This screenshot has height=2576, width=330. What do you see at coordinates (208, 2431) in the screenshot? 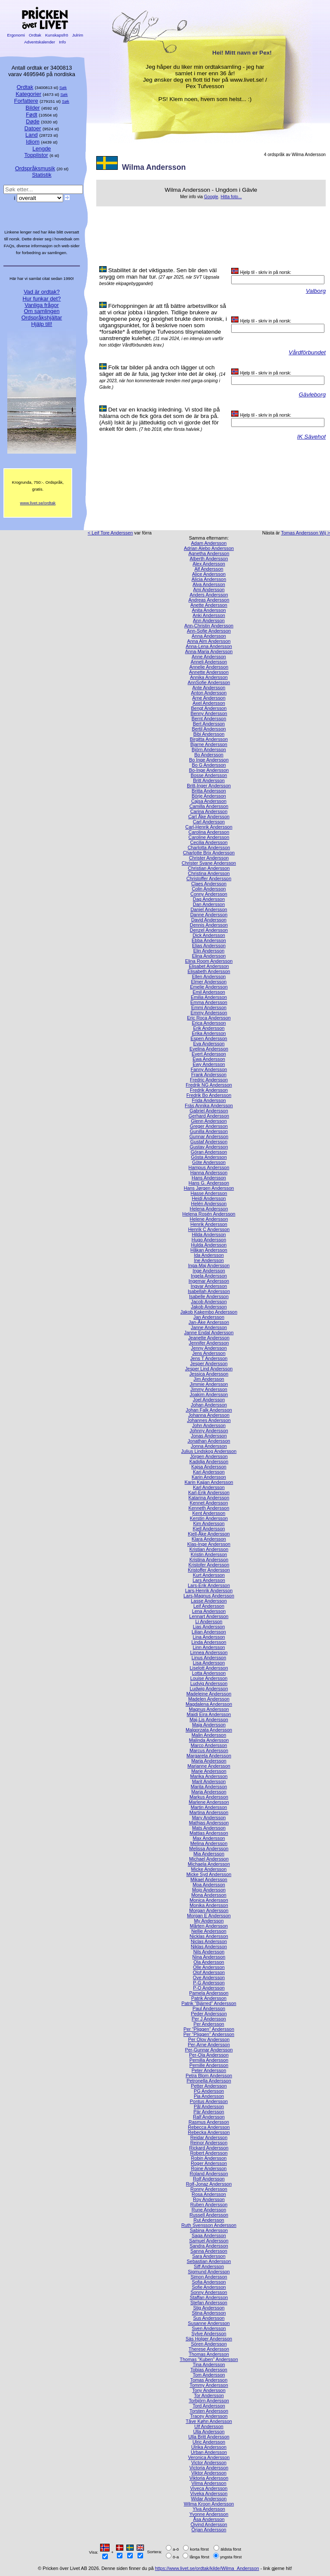
I see `Ulla Andersson` at bounding box center [208, 2431].